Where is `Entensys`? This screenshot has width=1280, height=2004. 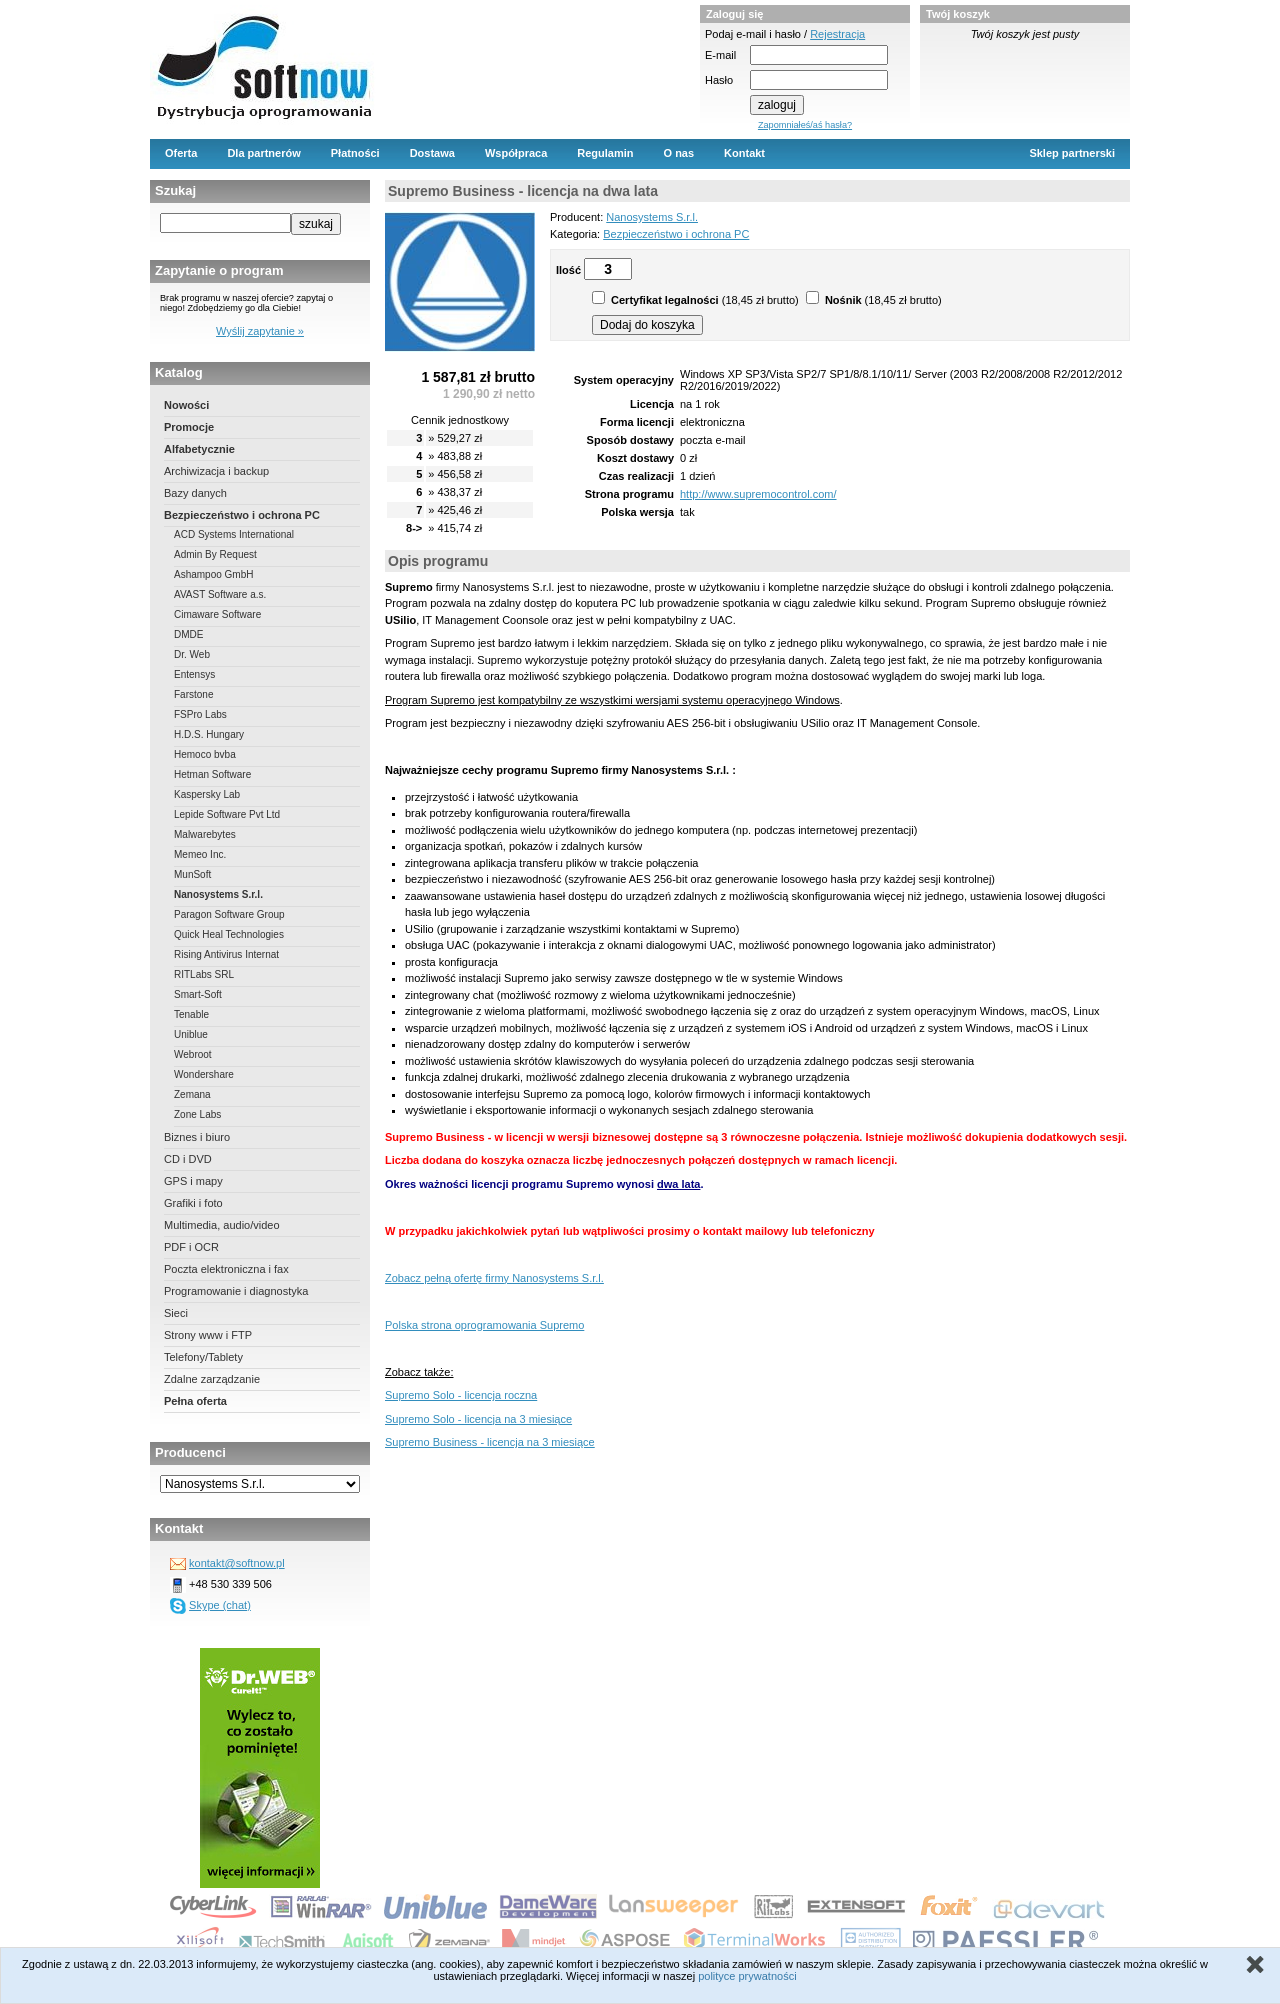
Entensys is located at coordinates (194, 674).